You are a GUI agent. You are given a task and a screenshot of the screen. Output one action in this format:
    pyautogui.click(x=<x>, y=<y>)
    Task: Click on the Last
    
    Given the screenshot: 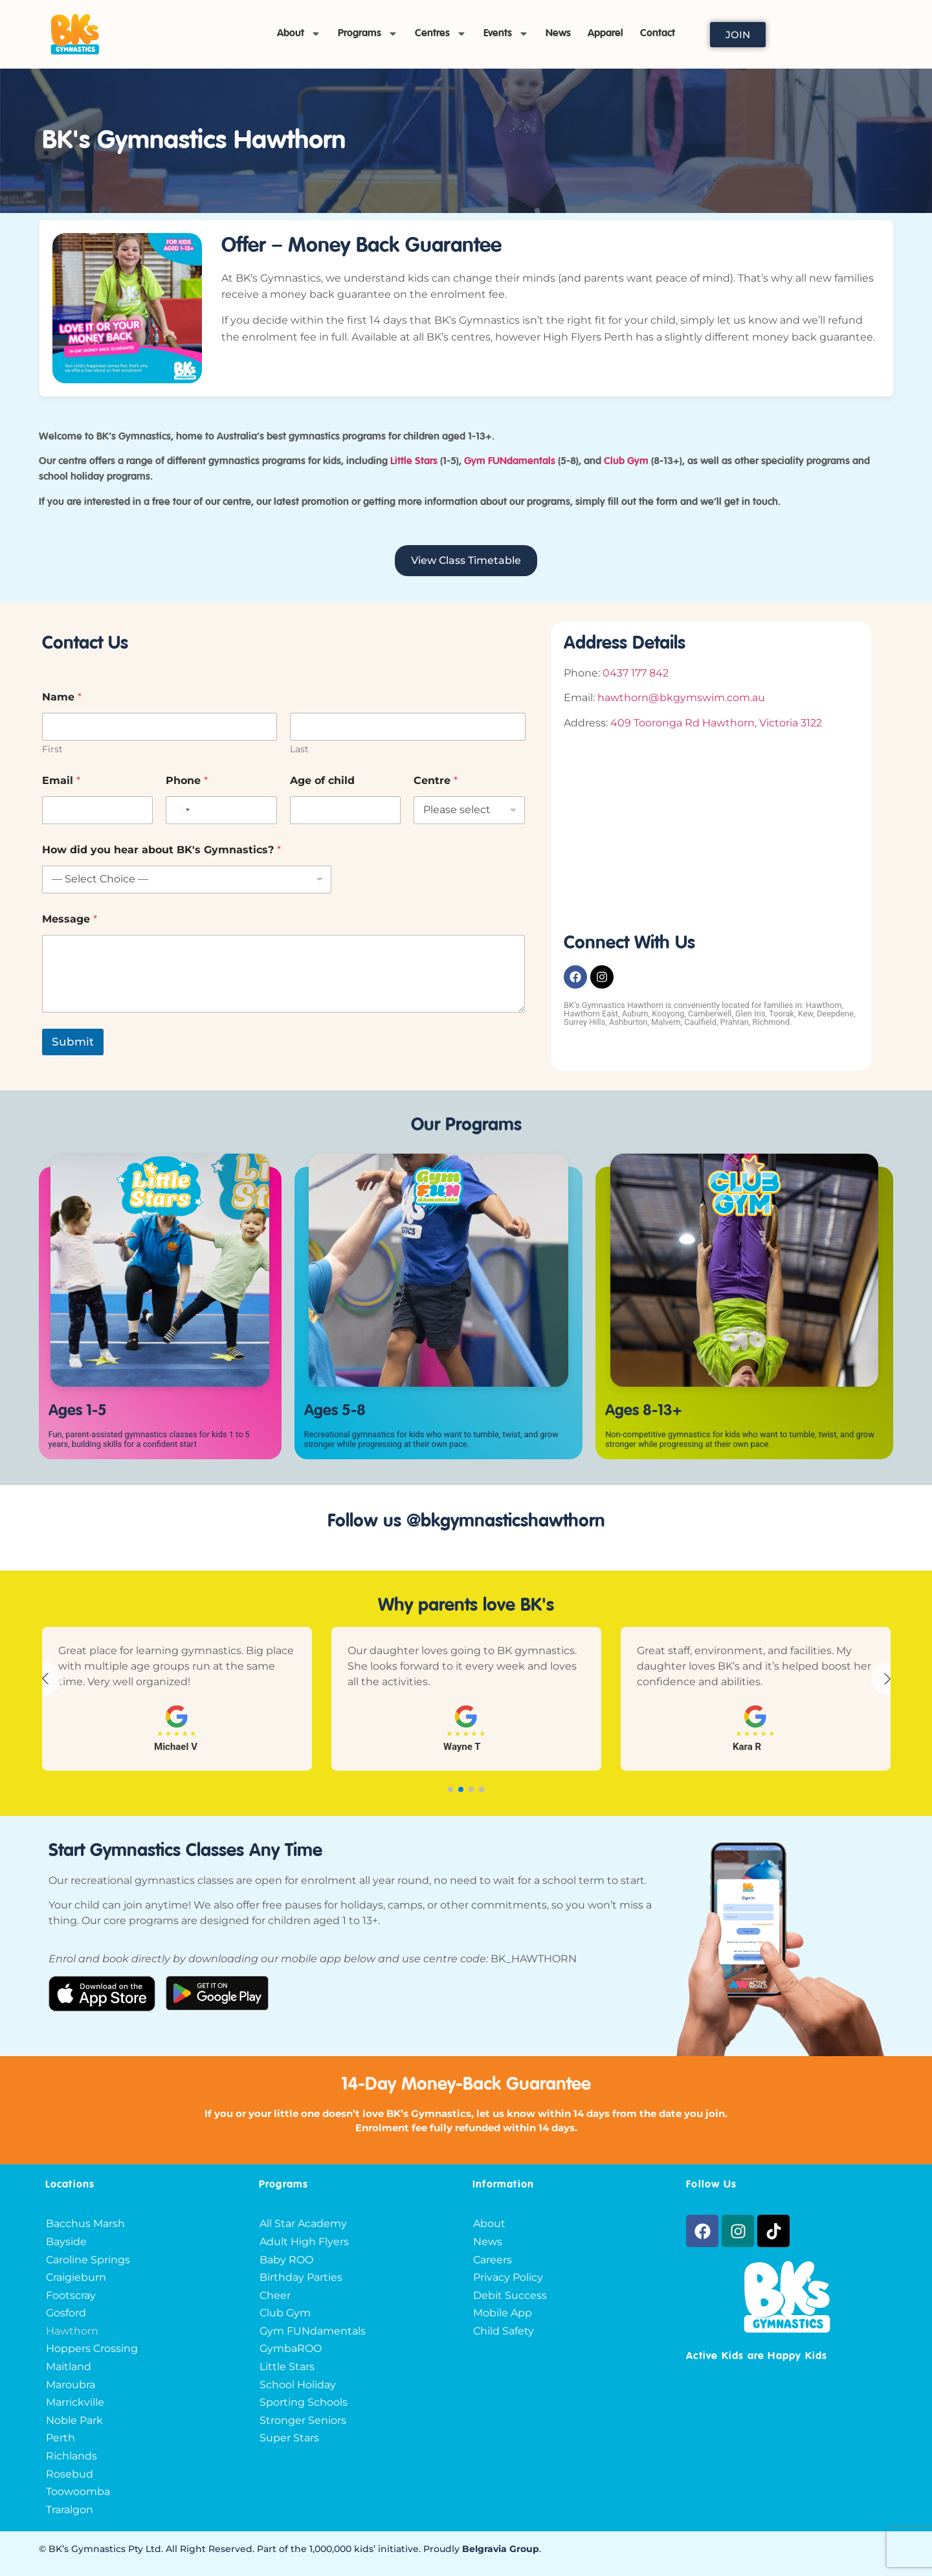 What is the action you would take?
    pyautogui.click(x=299, y=749)
    